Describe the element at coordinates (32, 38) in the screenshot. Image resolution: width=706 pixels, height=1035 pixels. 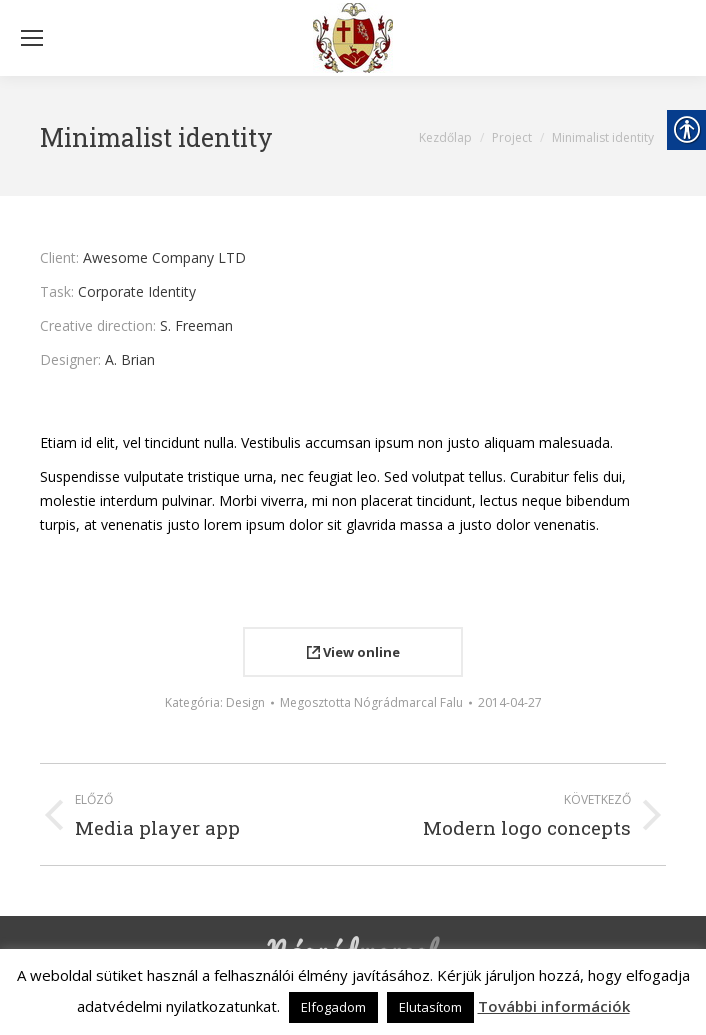
I see `[Mobile menu icon]` at that location.